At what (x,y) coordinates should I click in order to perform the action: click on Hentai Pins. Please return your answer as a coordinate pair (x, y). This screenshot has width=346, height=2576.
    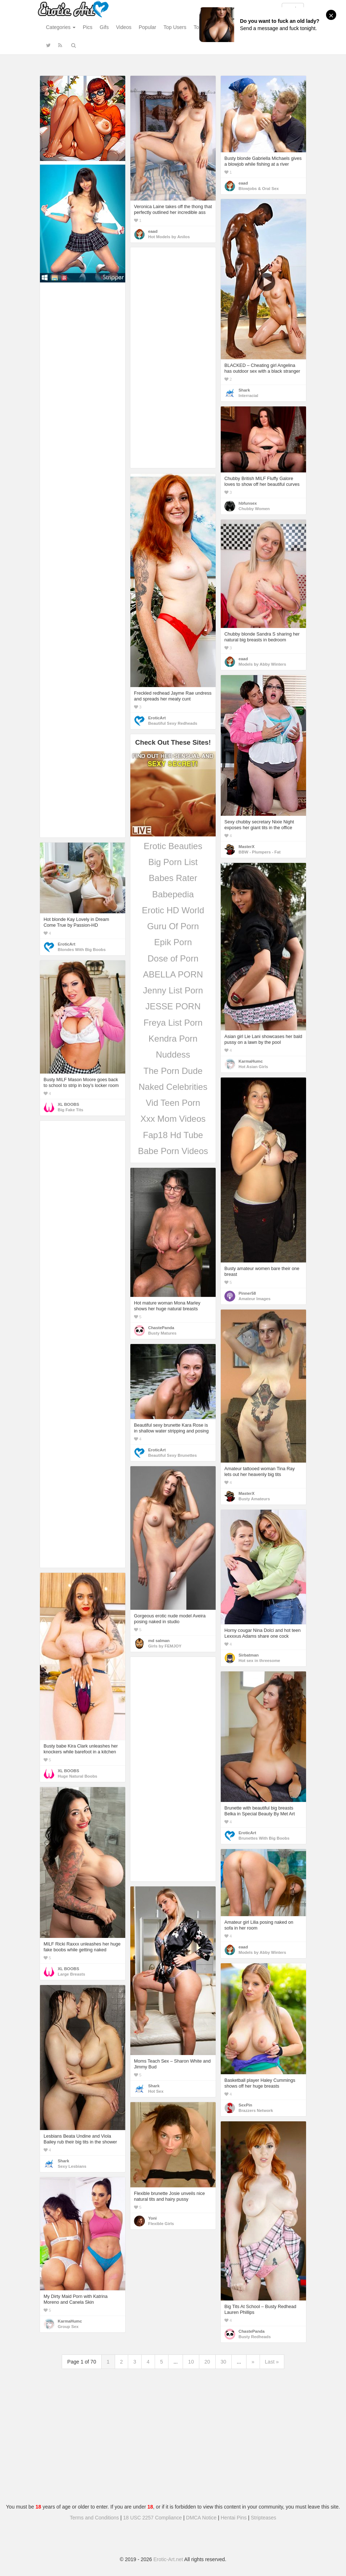
    Looking at the image, I should click on (234, 2518).